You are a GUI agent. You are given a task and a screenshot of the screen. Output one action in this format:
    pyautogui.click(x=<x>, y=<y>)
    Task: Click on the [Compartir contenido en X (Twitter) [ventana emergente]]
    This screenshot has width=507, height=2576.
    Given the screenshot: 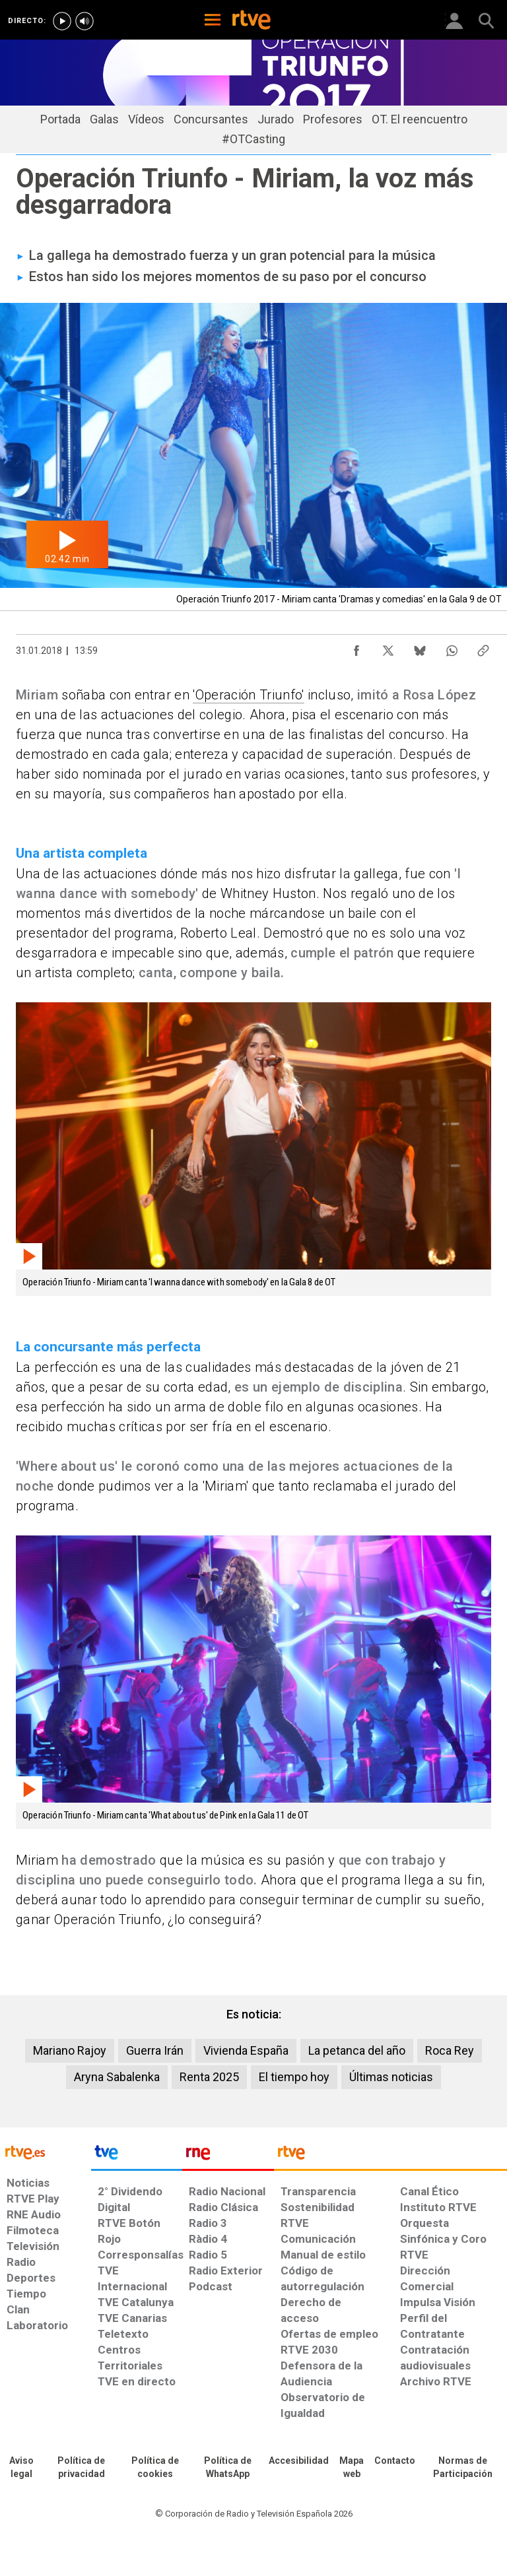 What is the action you would take?
    pyautogui.click(x=388, y=647)
    